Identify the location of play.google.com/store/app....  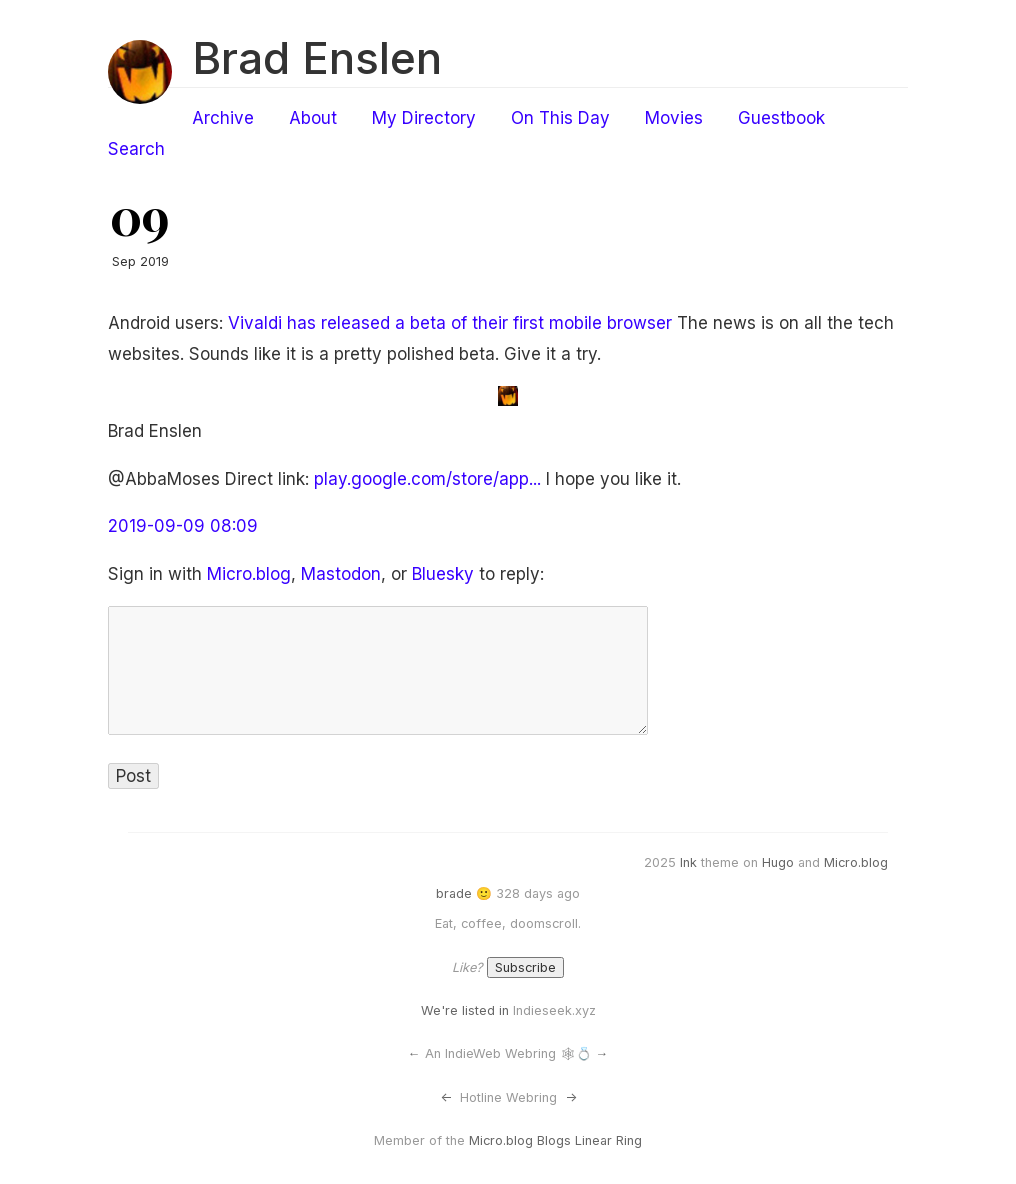
(427, 479).